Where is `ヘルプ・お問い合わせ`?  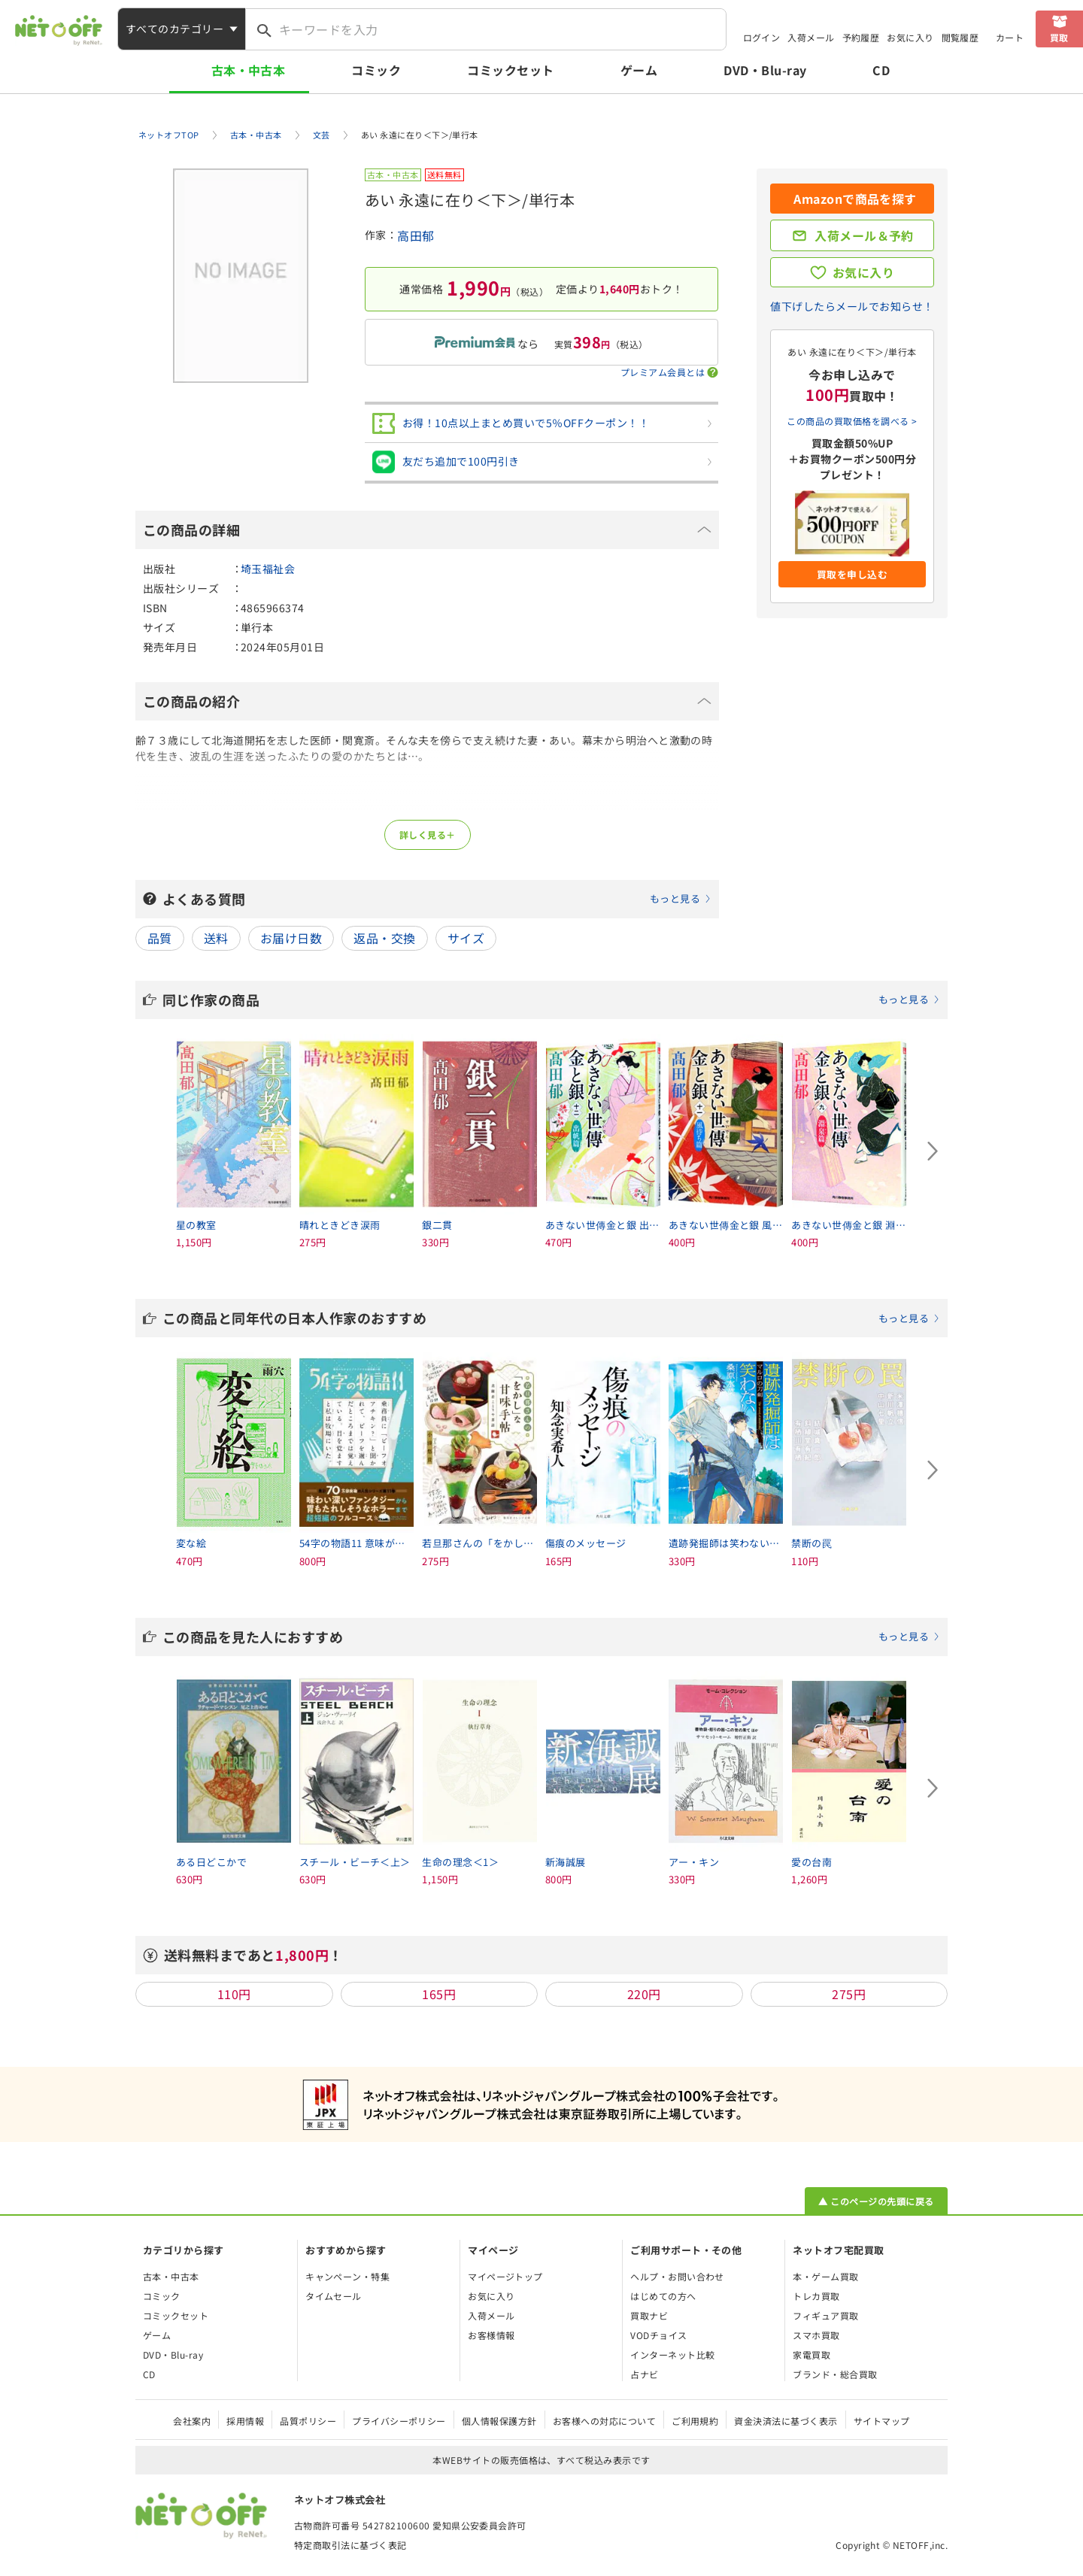 ヘルプ・お問い合わせ is located at coordinates (677, 2276).